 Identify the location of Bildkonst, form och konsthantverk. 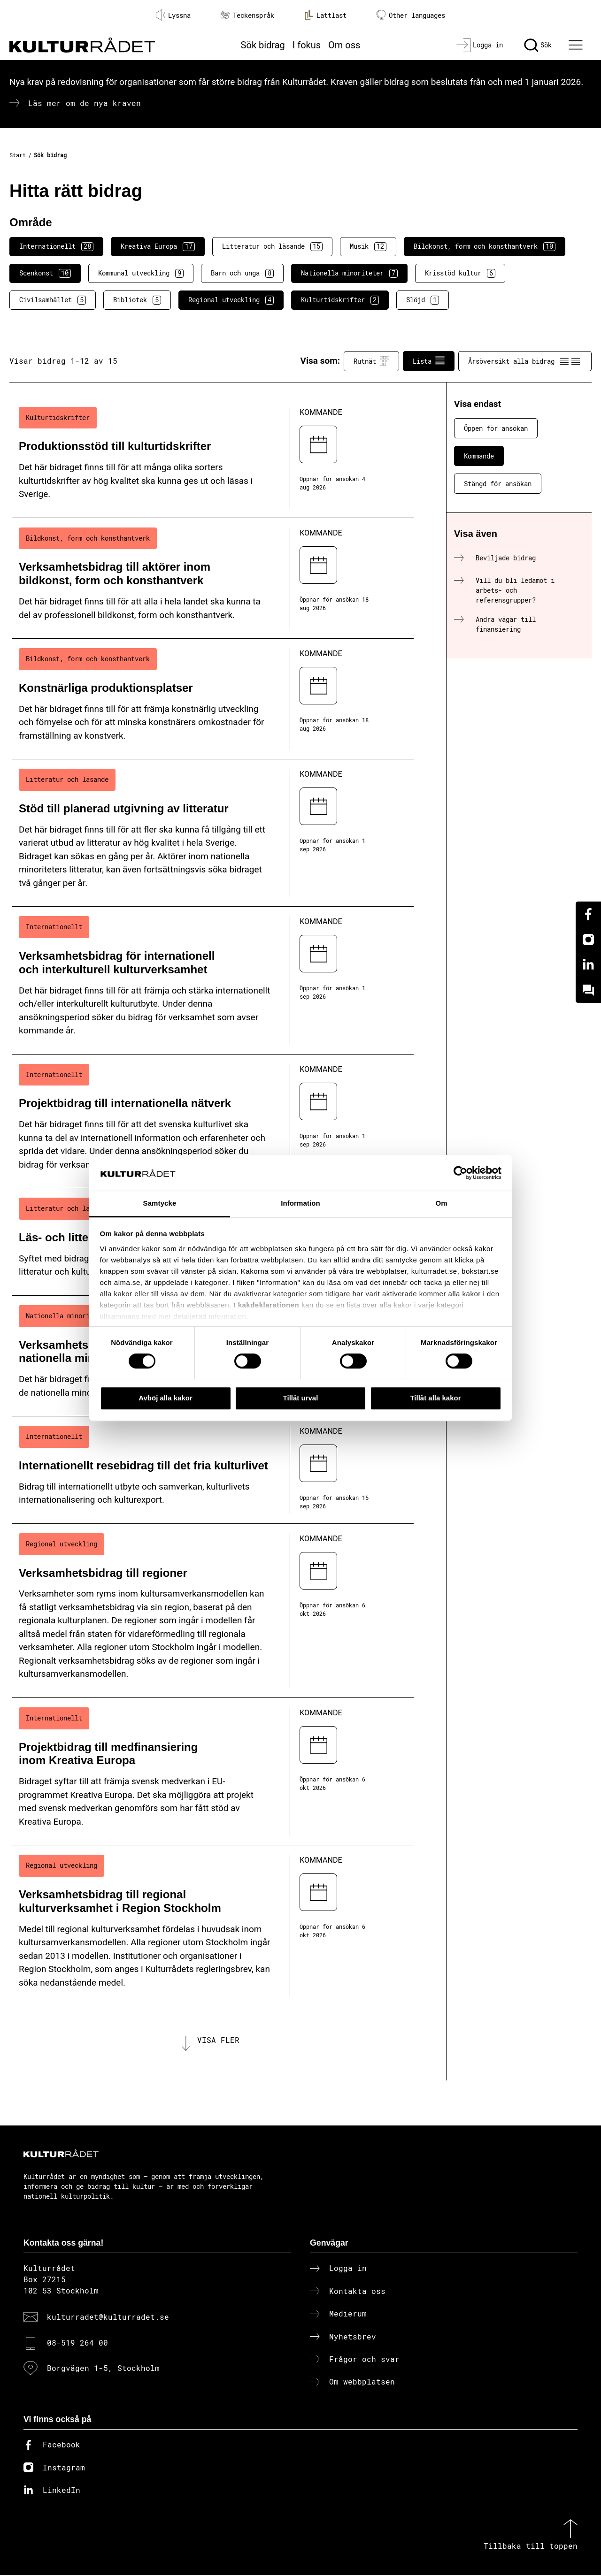
(484, 246).